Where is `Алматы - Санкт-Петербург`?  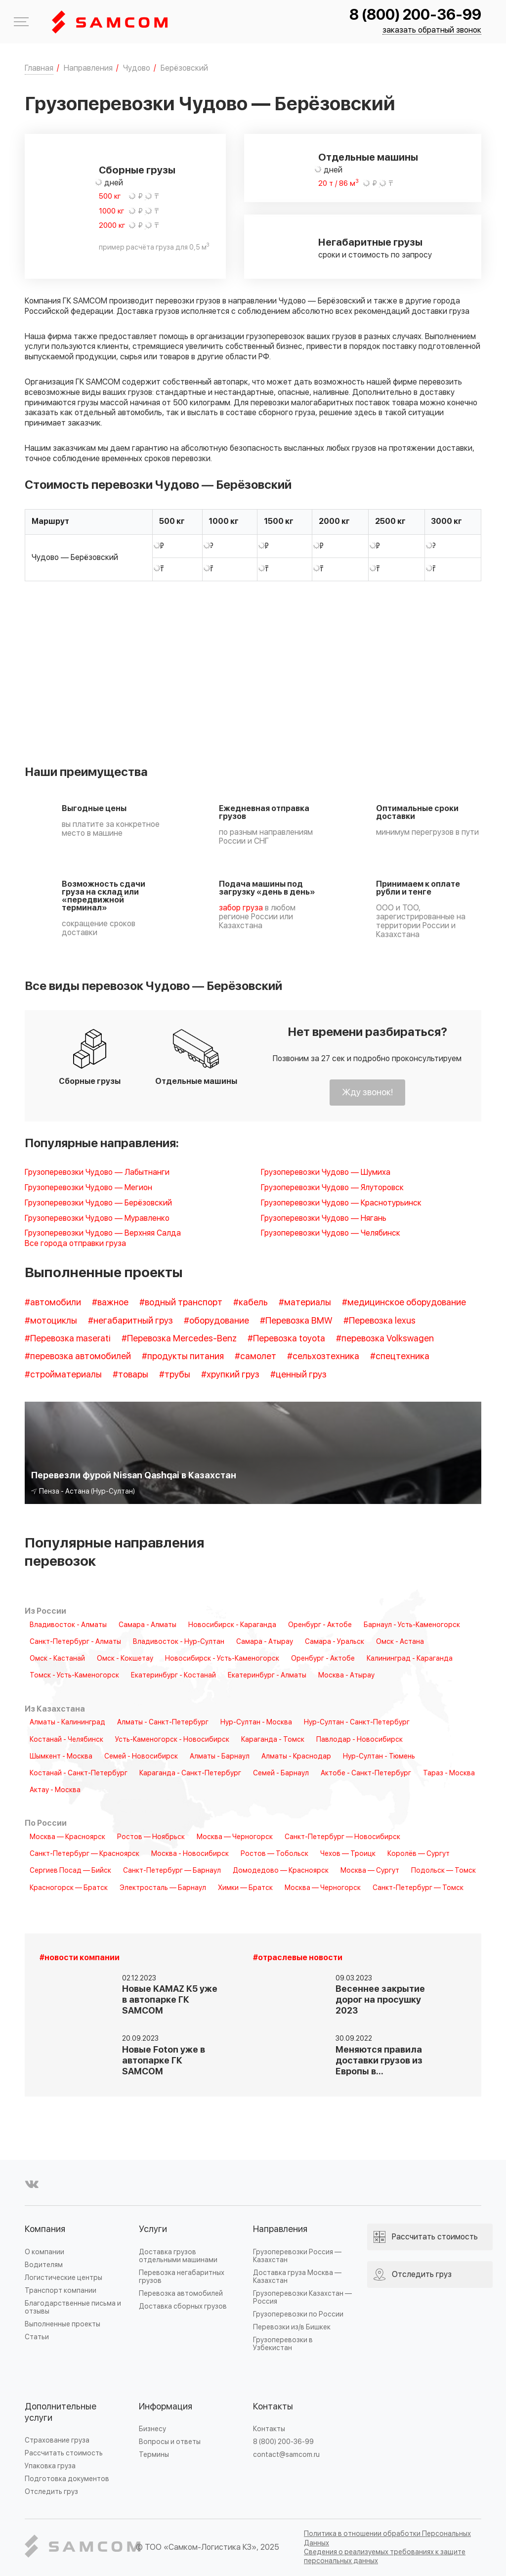 Алматы - Санкт-Петербург is located at coordinates (163, 1722).